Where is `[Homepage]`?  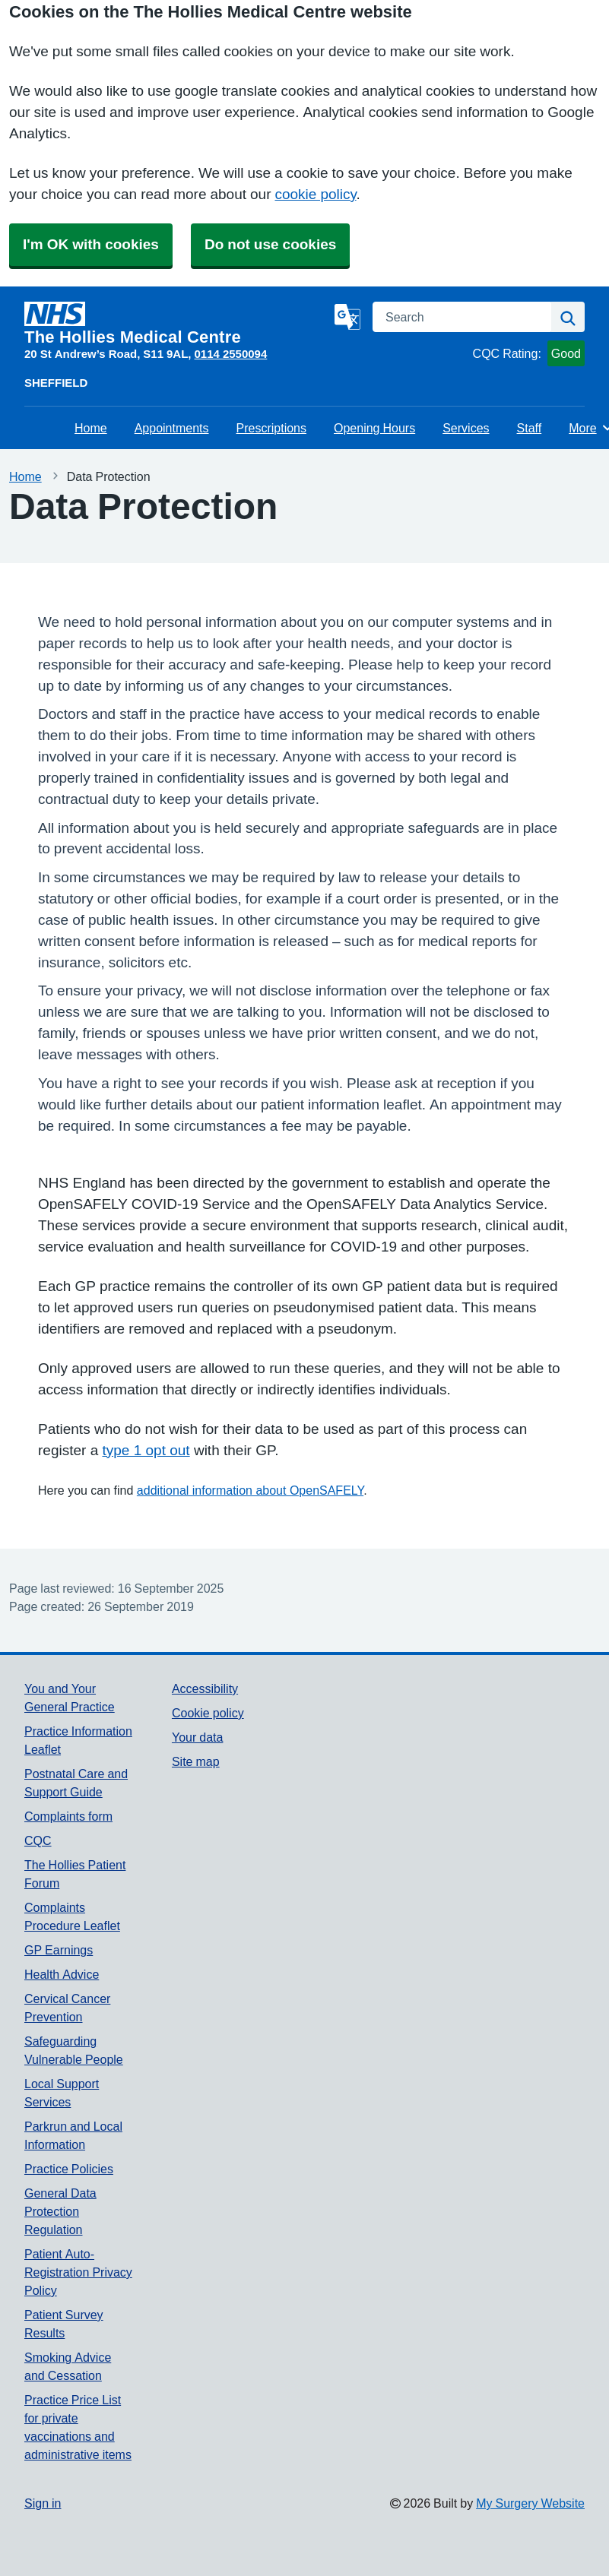
[Homepage] is located at coordinates (176, 324).